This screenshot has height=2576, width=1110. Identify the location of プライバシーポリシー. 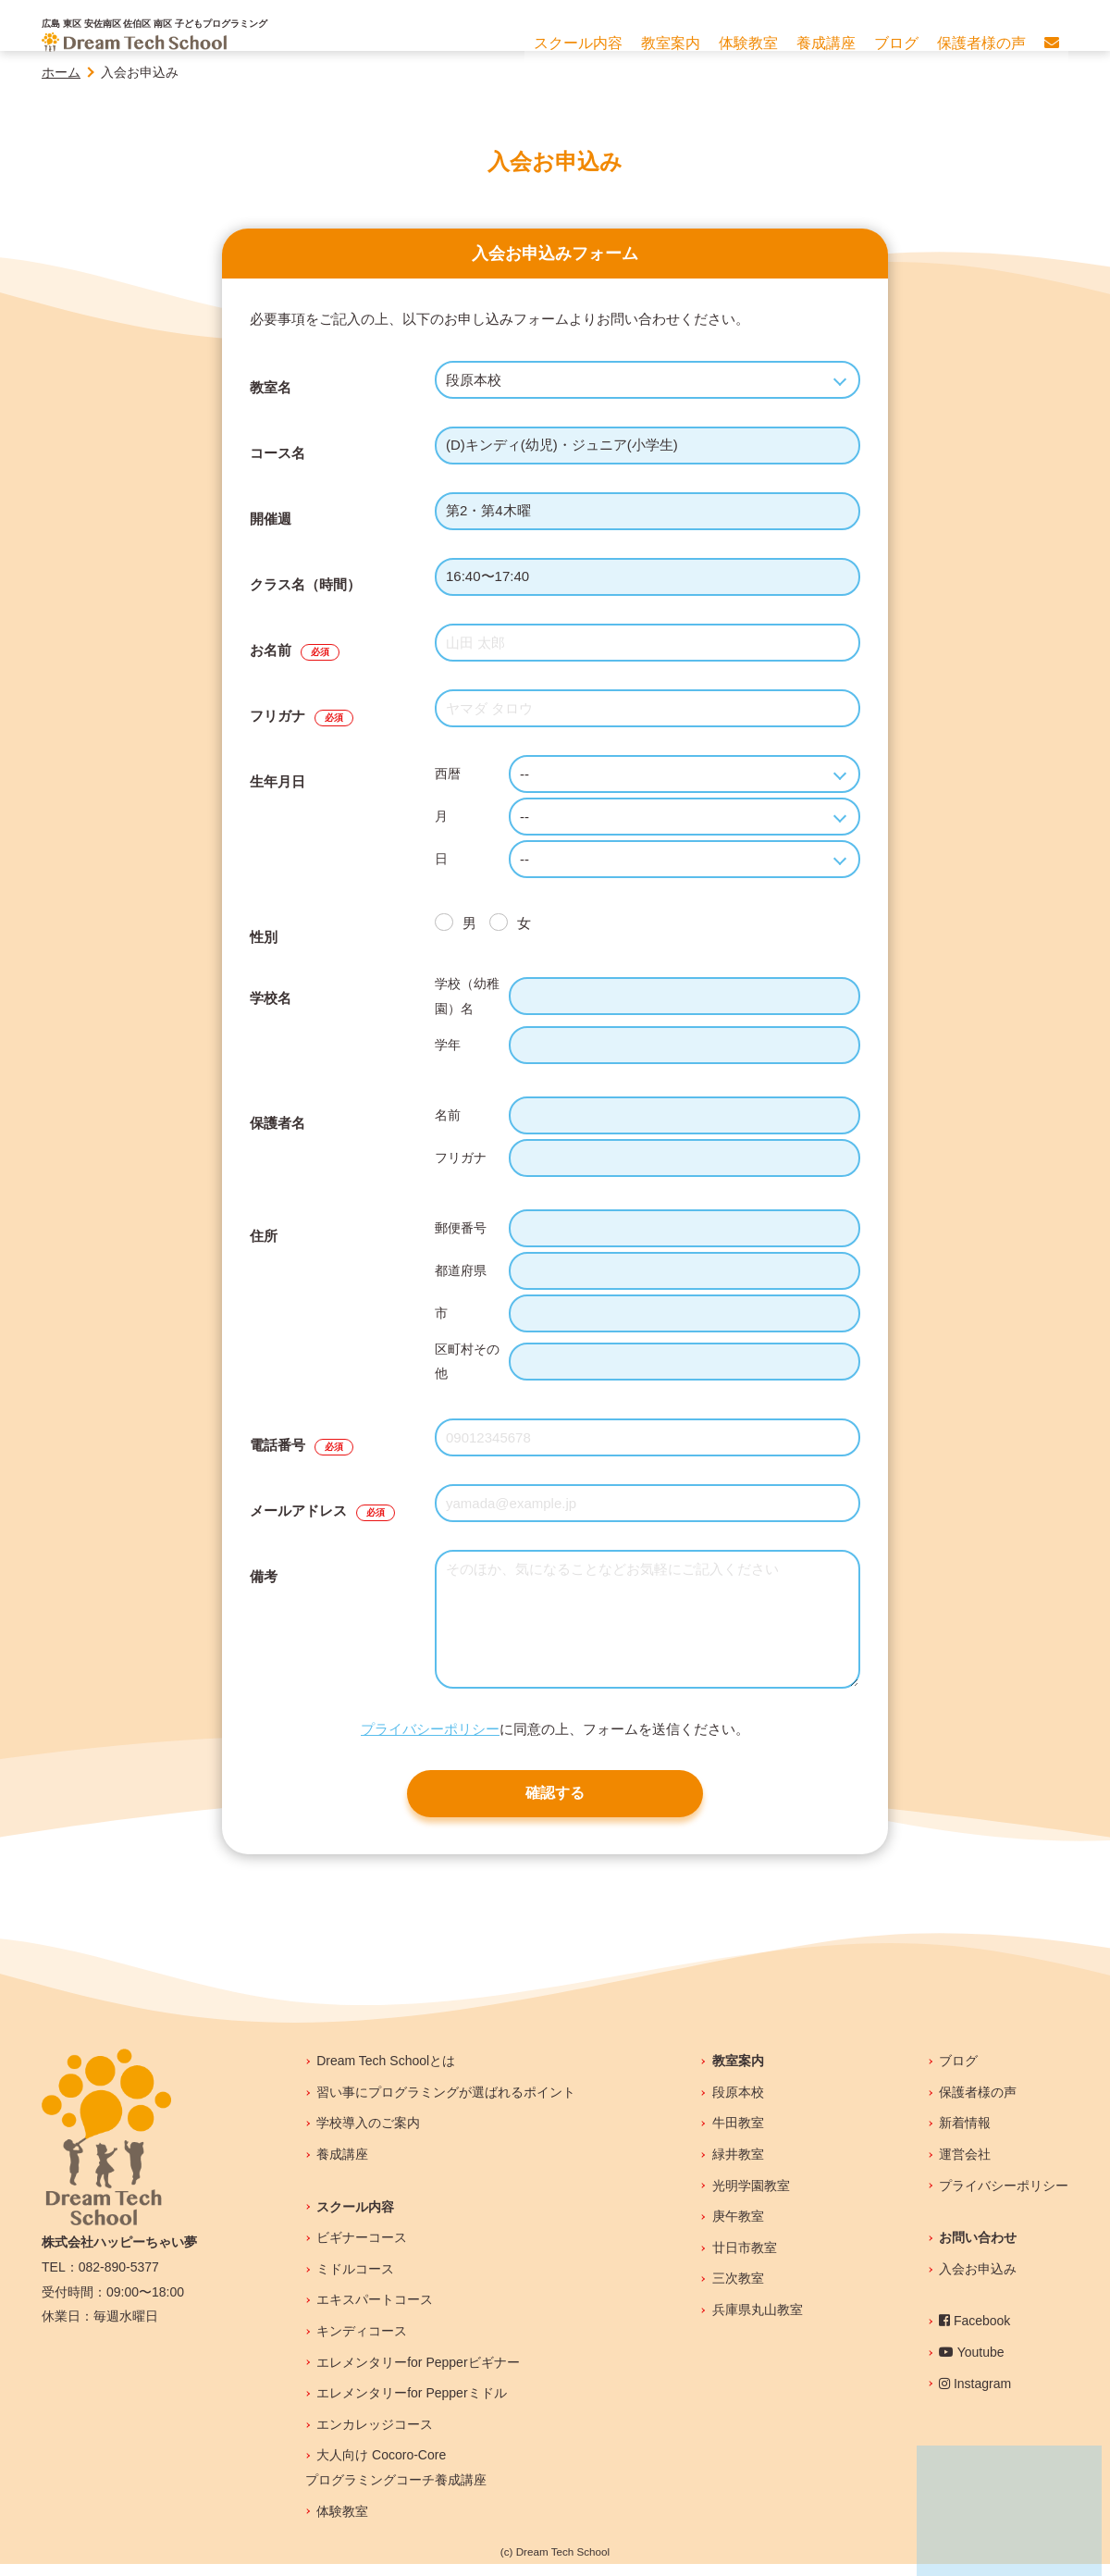
(430, 1729).